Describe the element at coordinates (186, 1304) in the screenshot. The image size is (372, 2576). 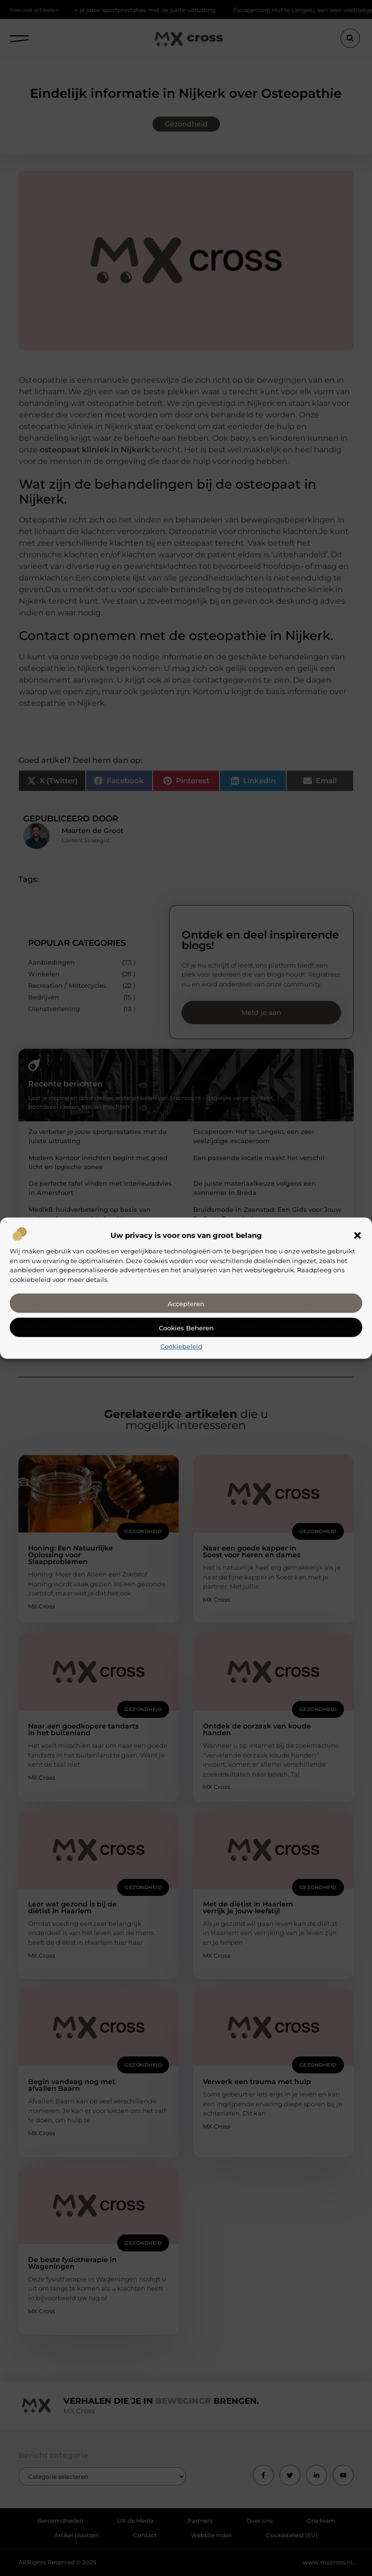
I see `Accepteren` at that location.